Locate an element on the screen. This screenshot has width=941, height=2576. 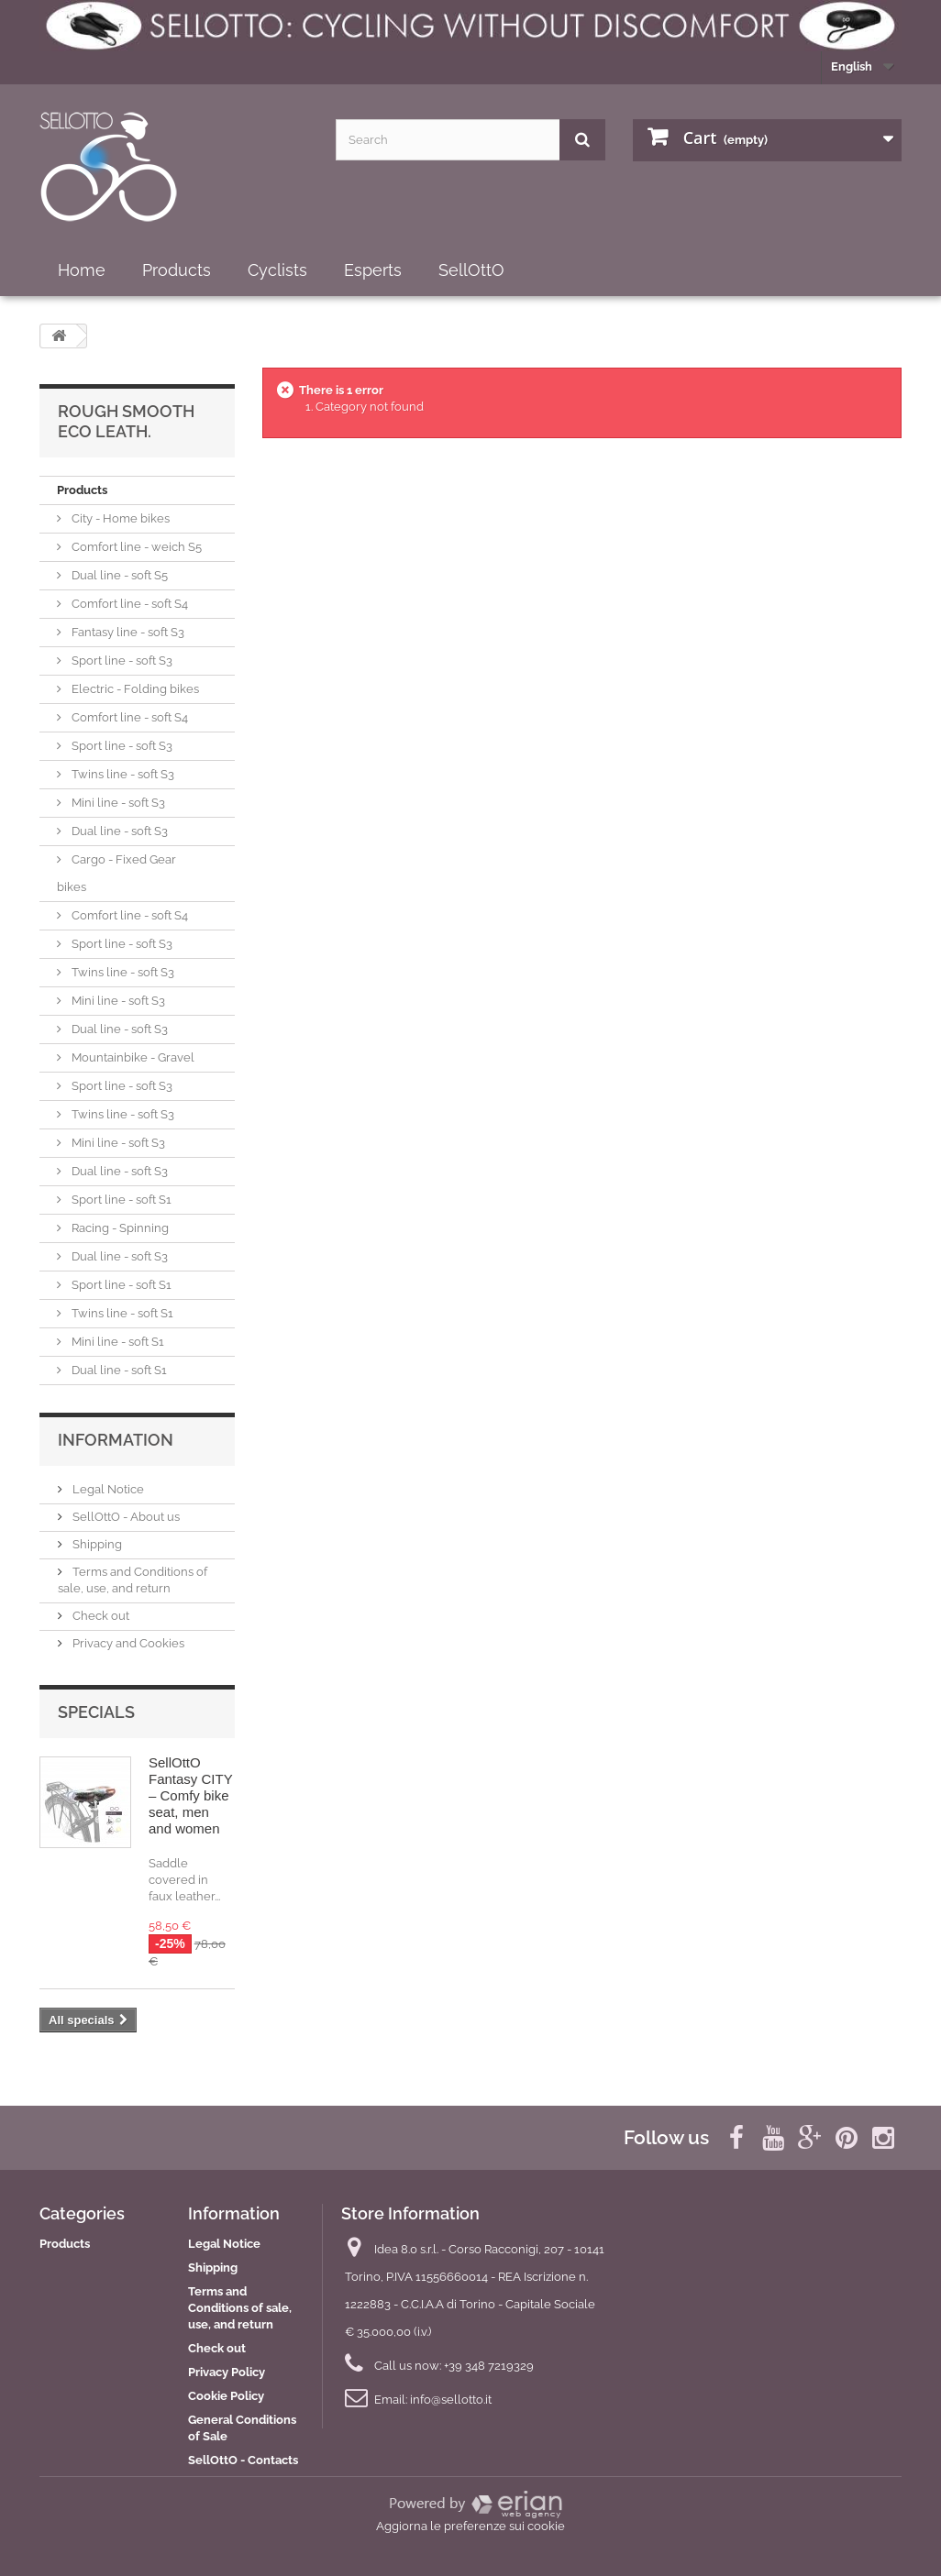
Cookie Policy is located at coordinates (226, 2396).